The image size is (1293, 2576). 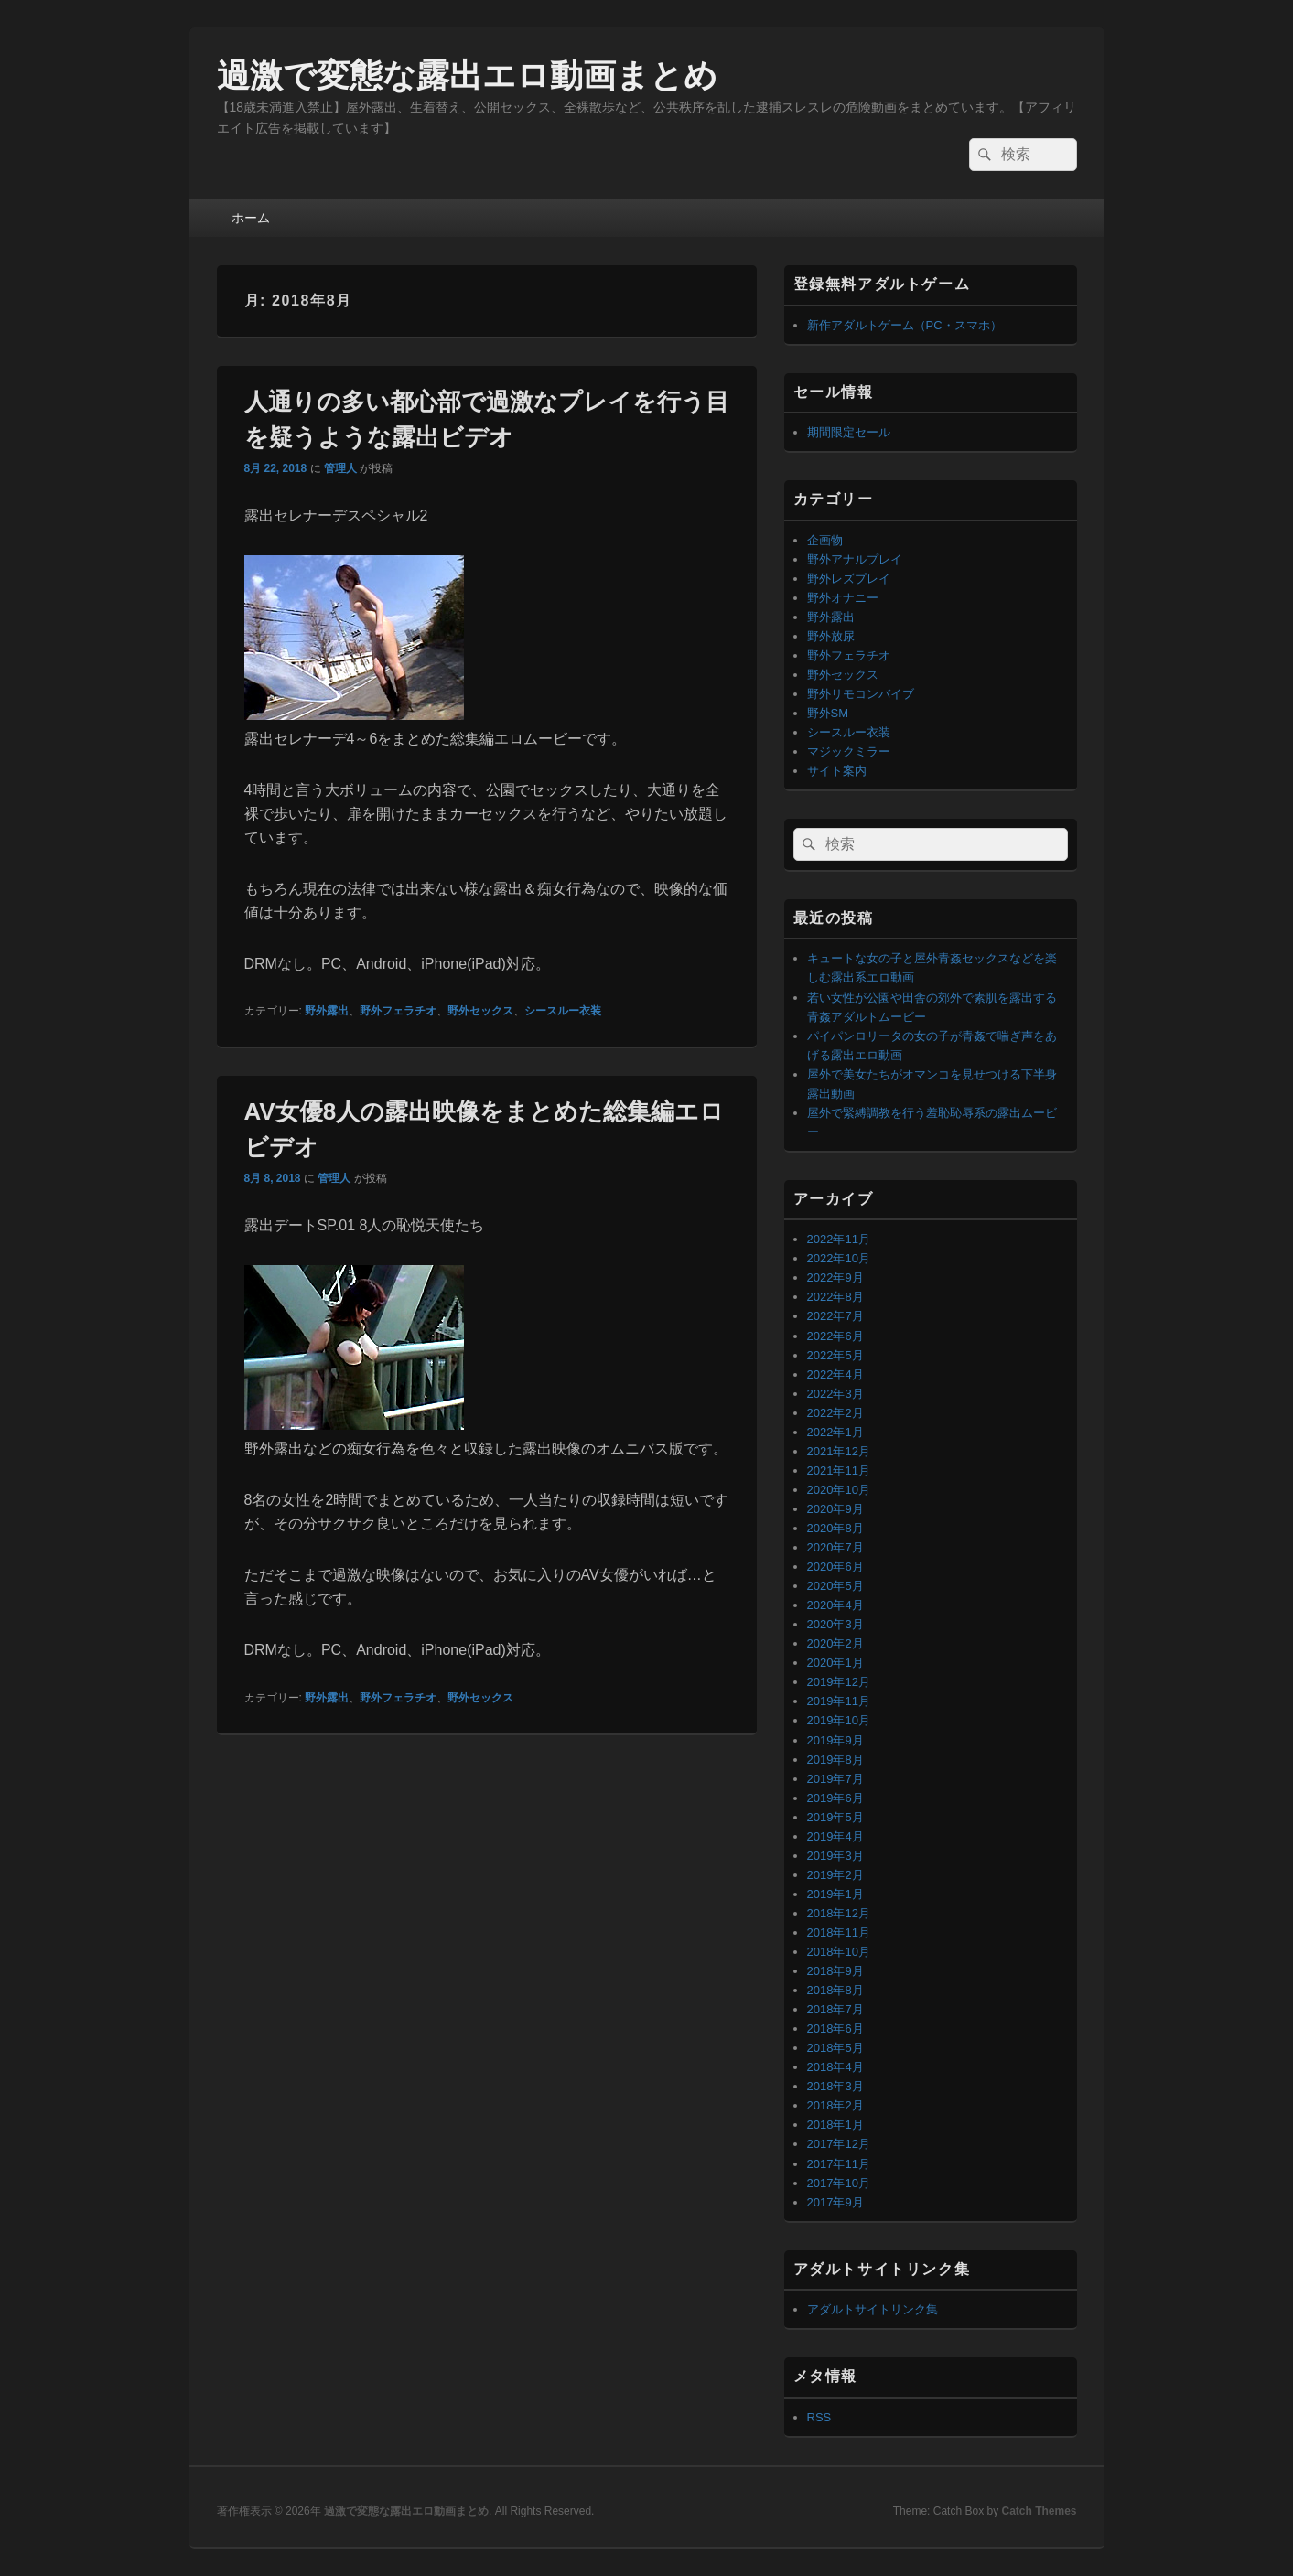 What do you see at coordinates (825, 540) in the screenshot?
I see `企画物` at bounding box center [825, 540].